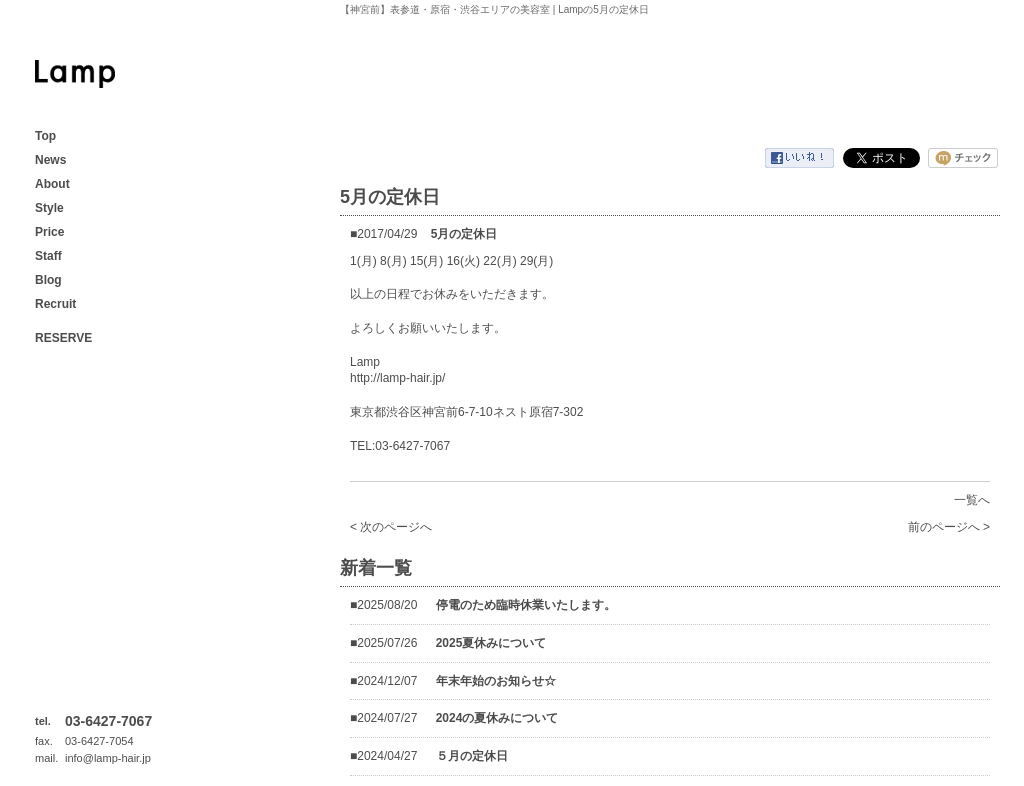  Describe the element at coordinates (972, 500) in the screenshot. I see `一覧へ` at that location.